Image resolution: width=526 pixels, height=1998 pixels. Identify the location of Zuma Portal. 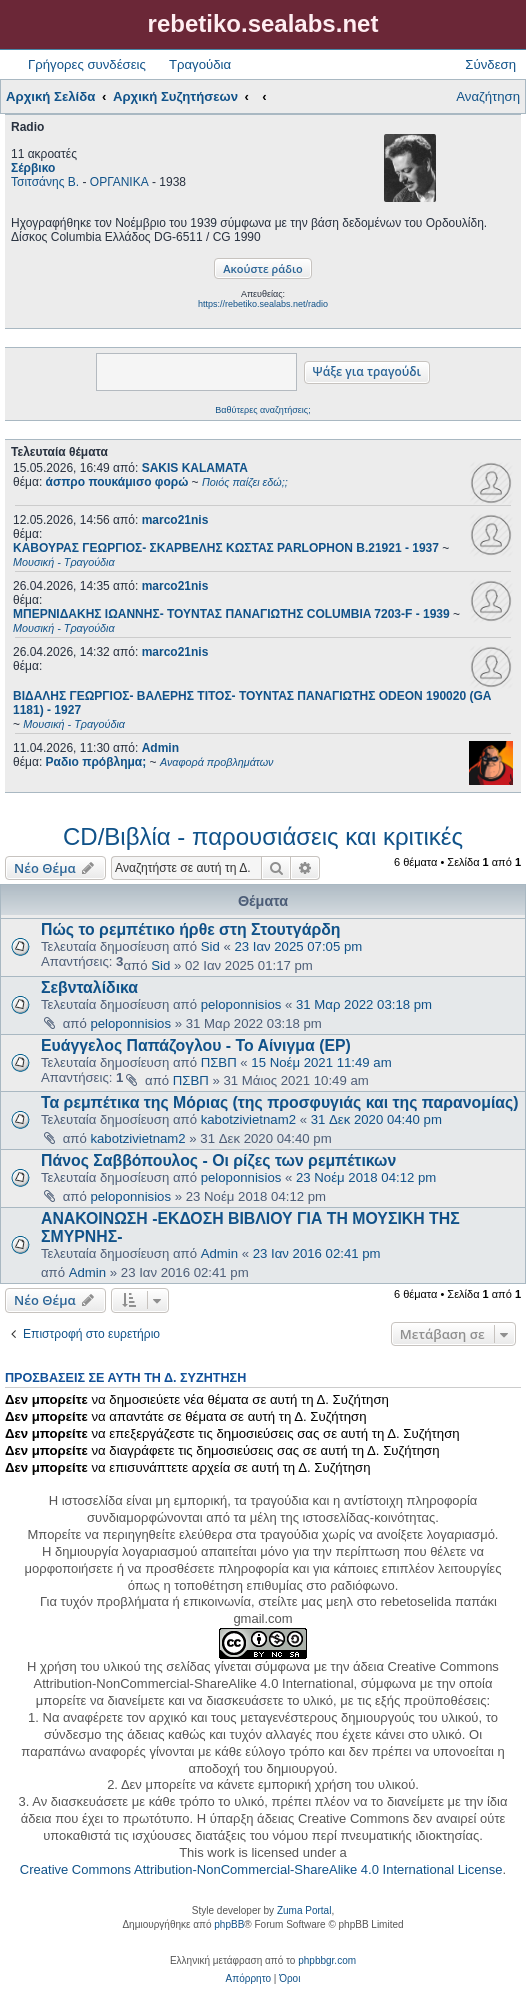
(304, 1910).